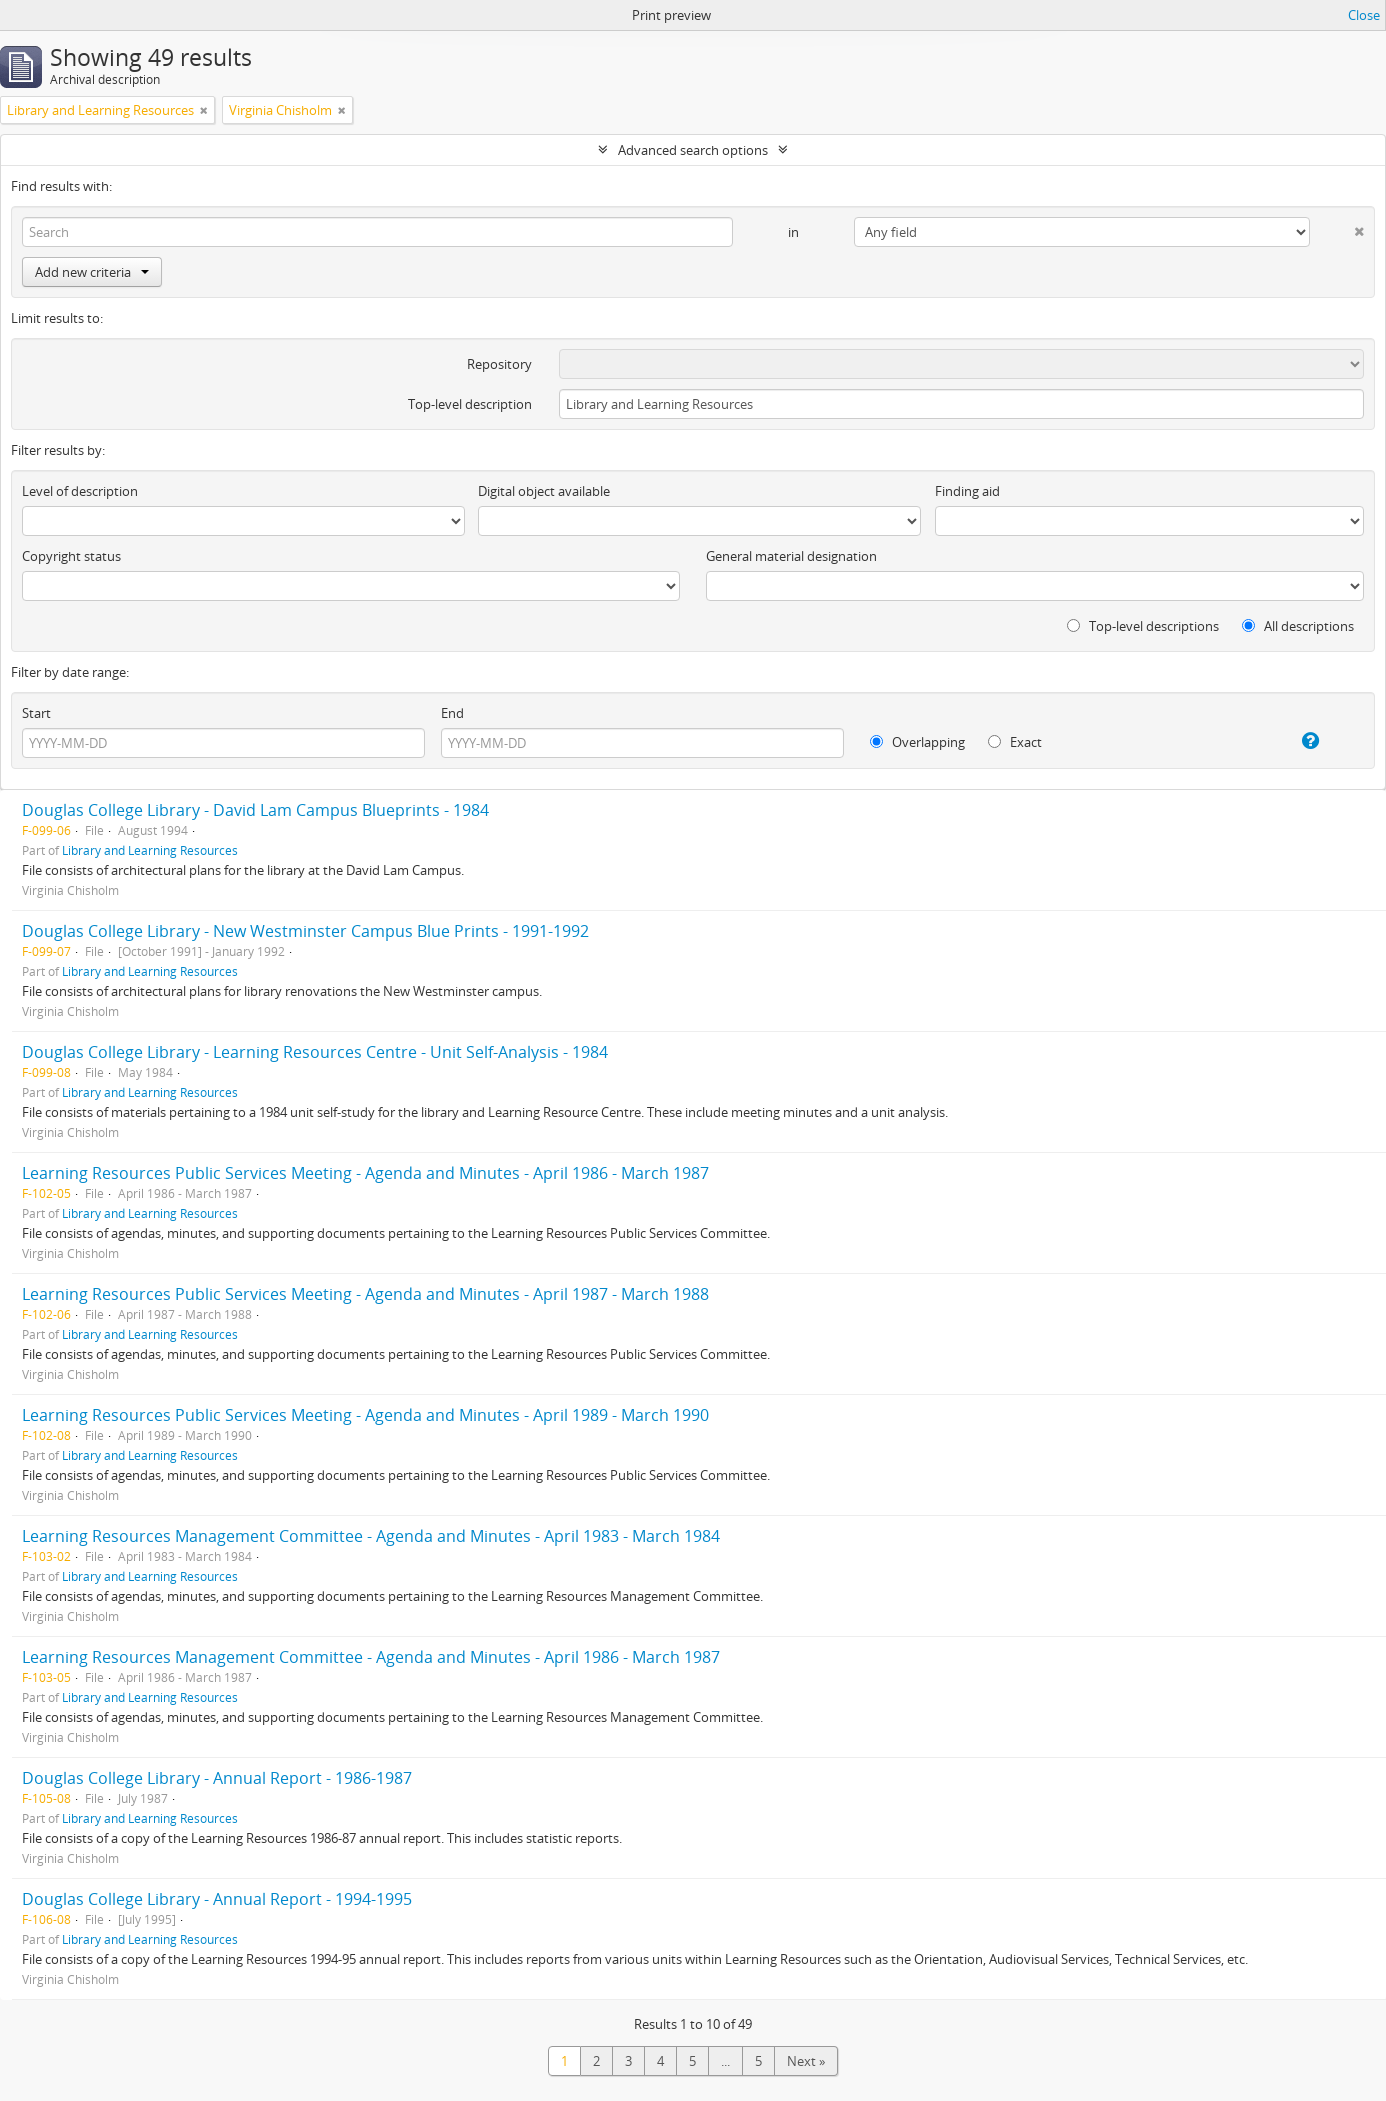  Describe the element at coordinates (806, 2061) in the screenshot. I see `Next »` at that location.